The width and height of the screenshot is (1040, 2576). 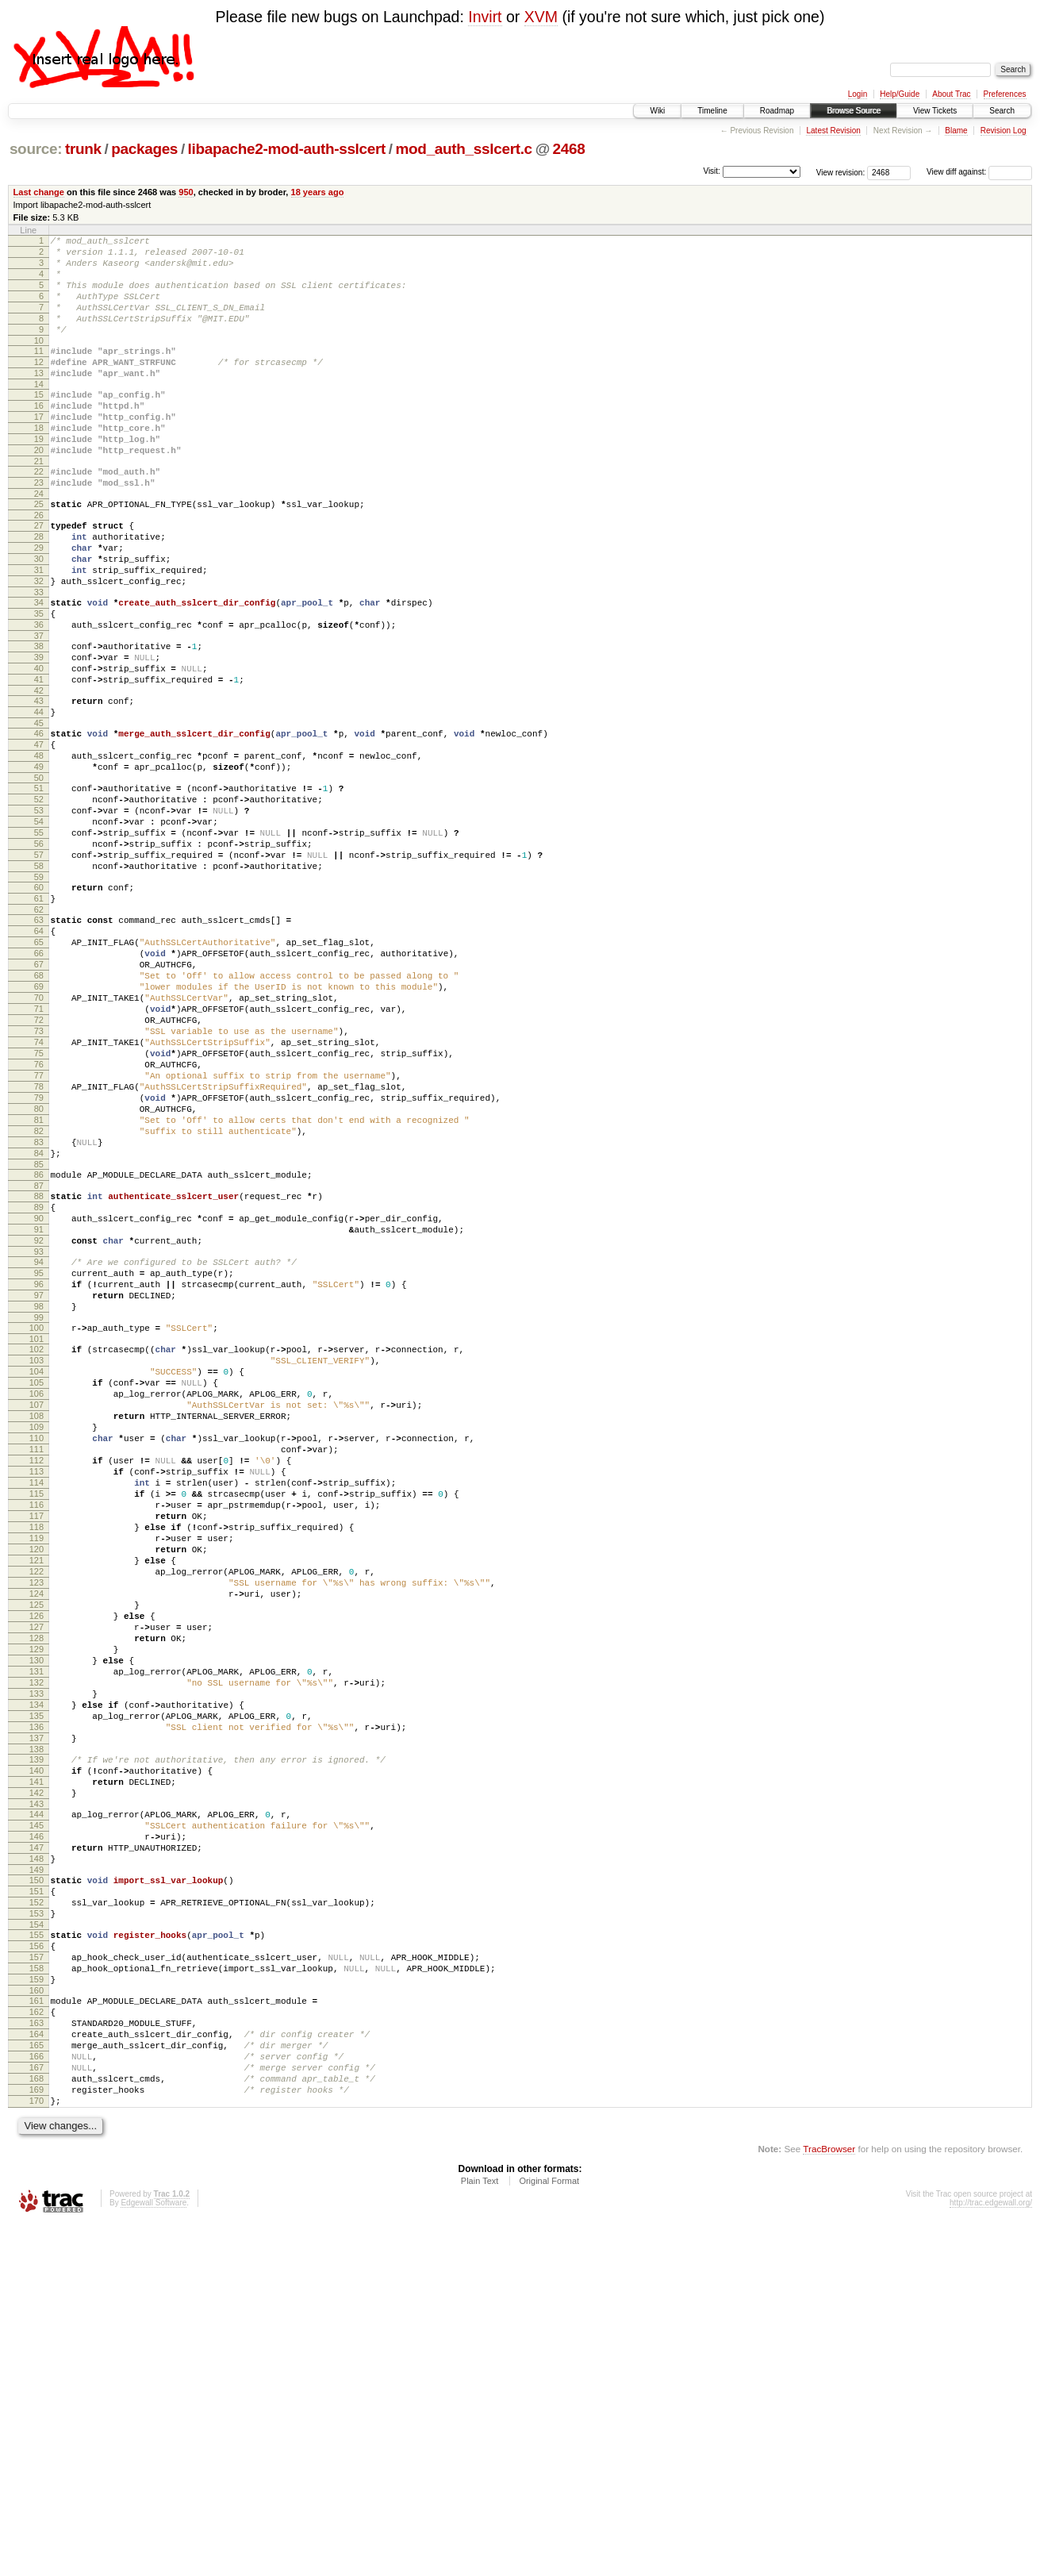 I want to click on 15, so click(x=39, y=423).